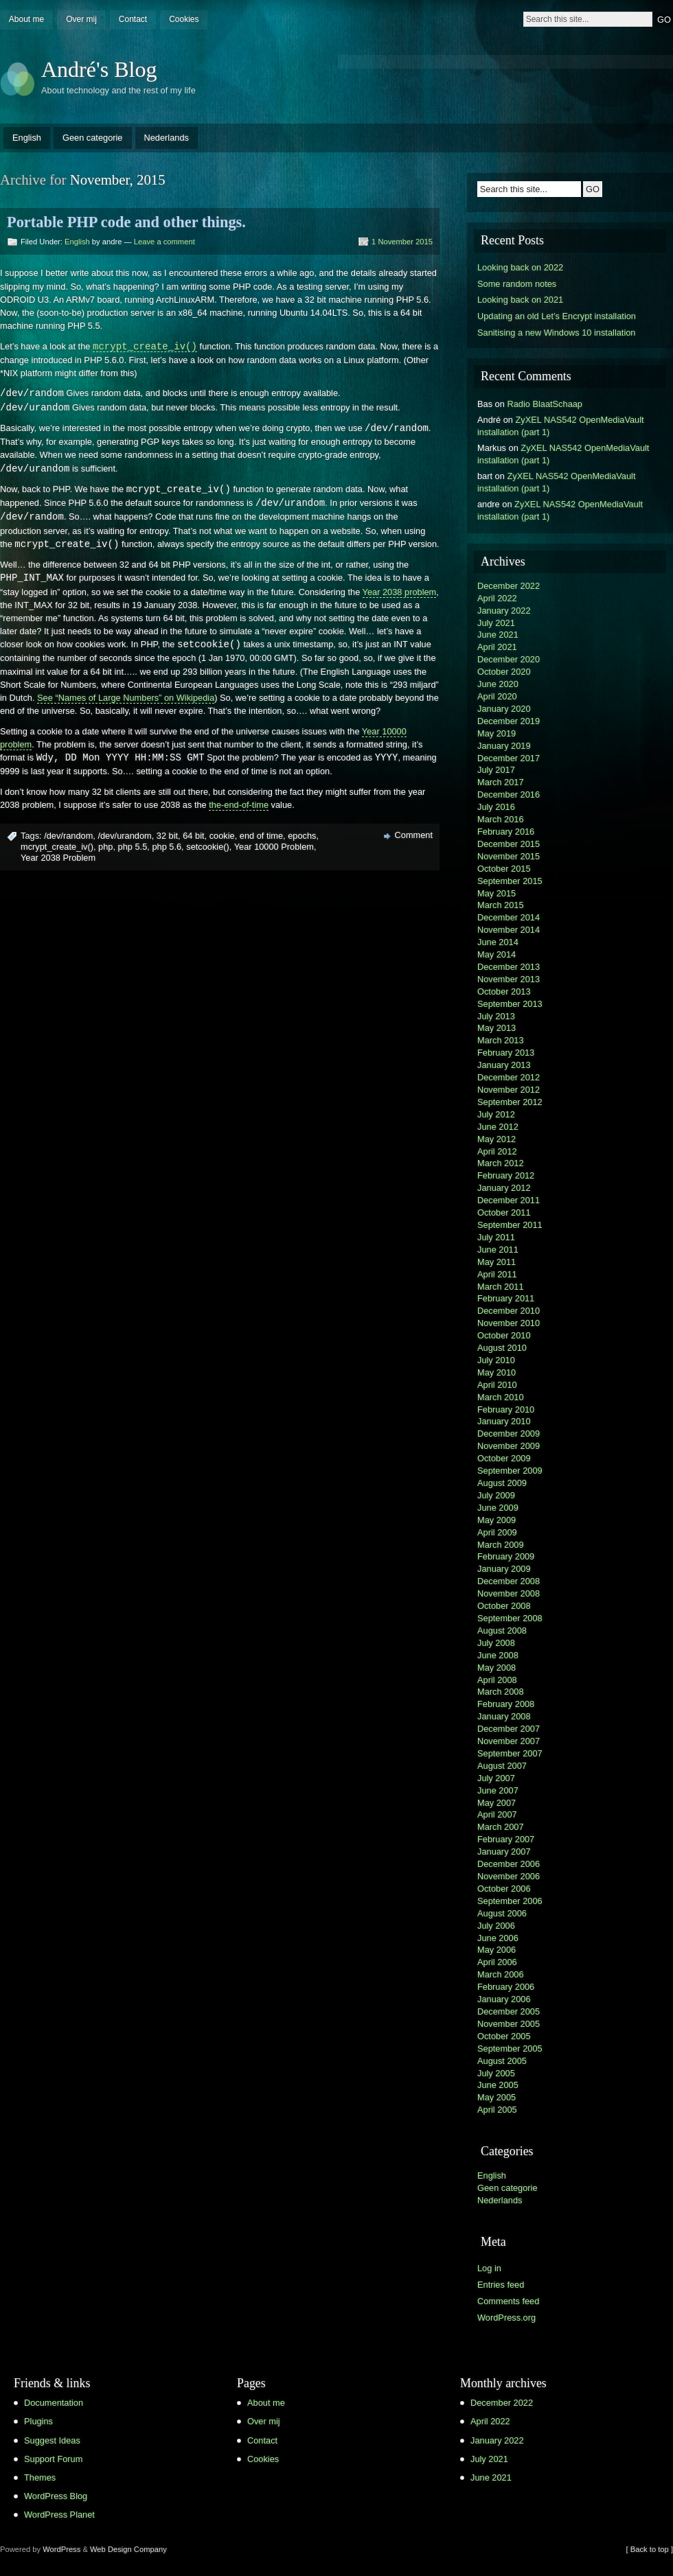  What do you see at coordinates (497, 1249) in the screenshot?
I see `June 2011` at bounding box center [497, 1249].